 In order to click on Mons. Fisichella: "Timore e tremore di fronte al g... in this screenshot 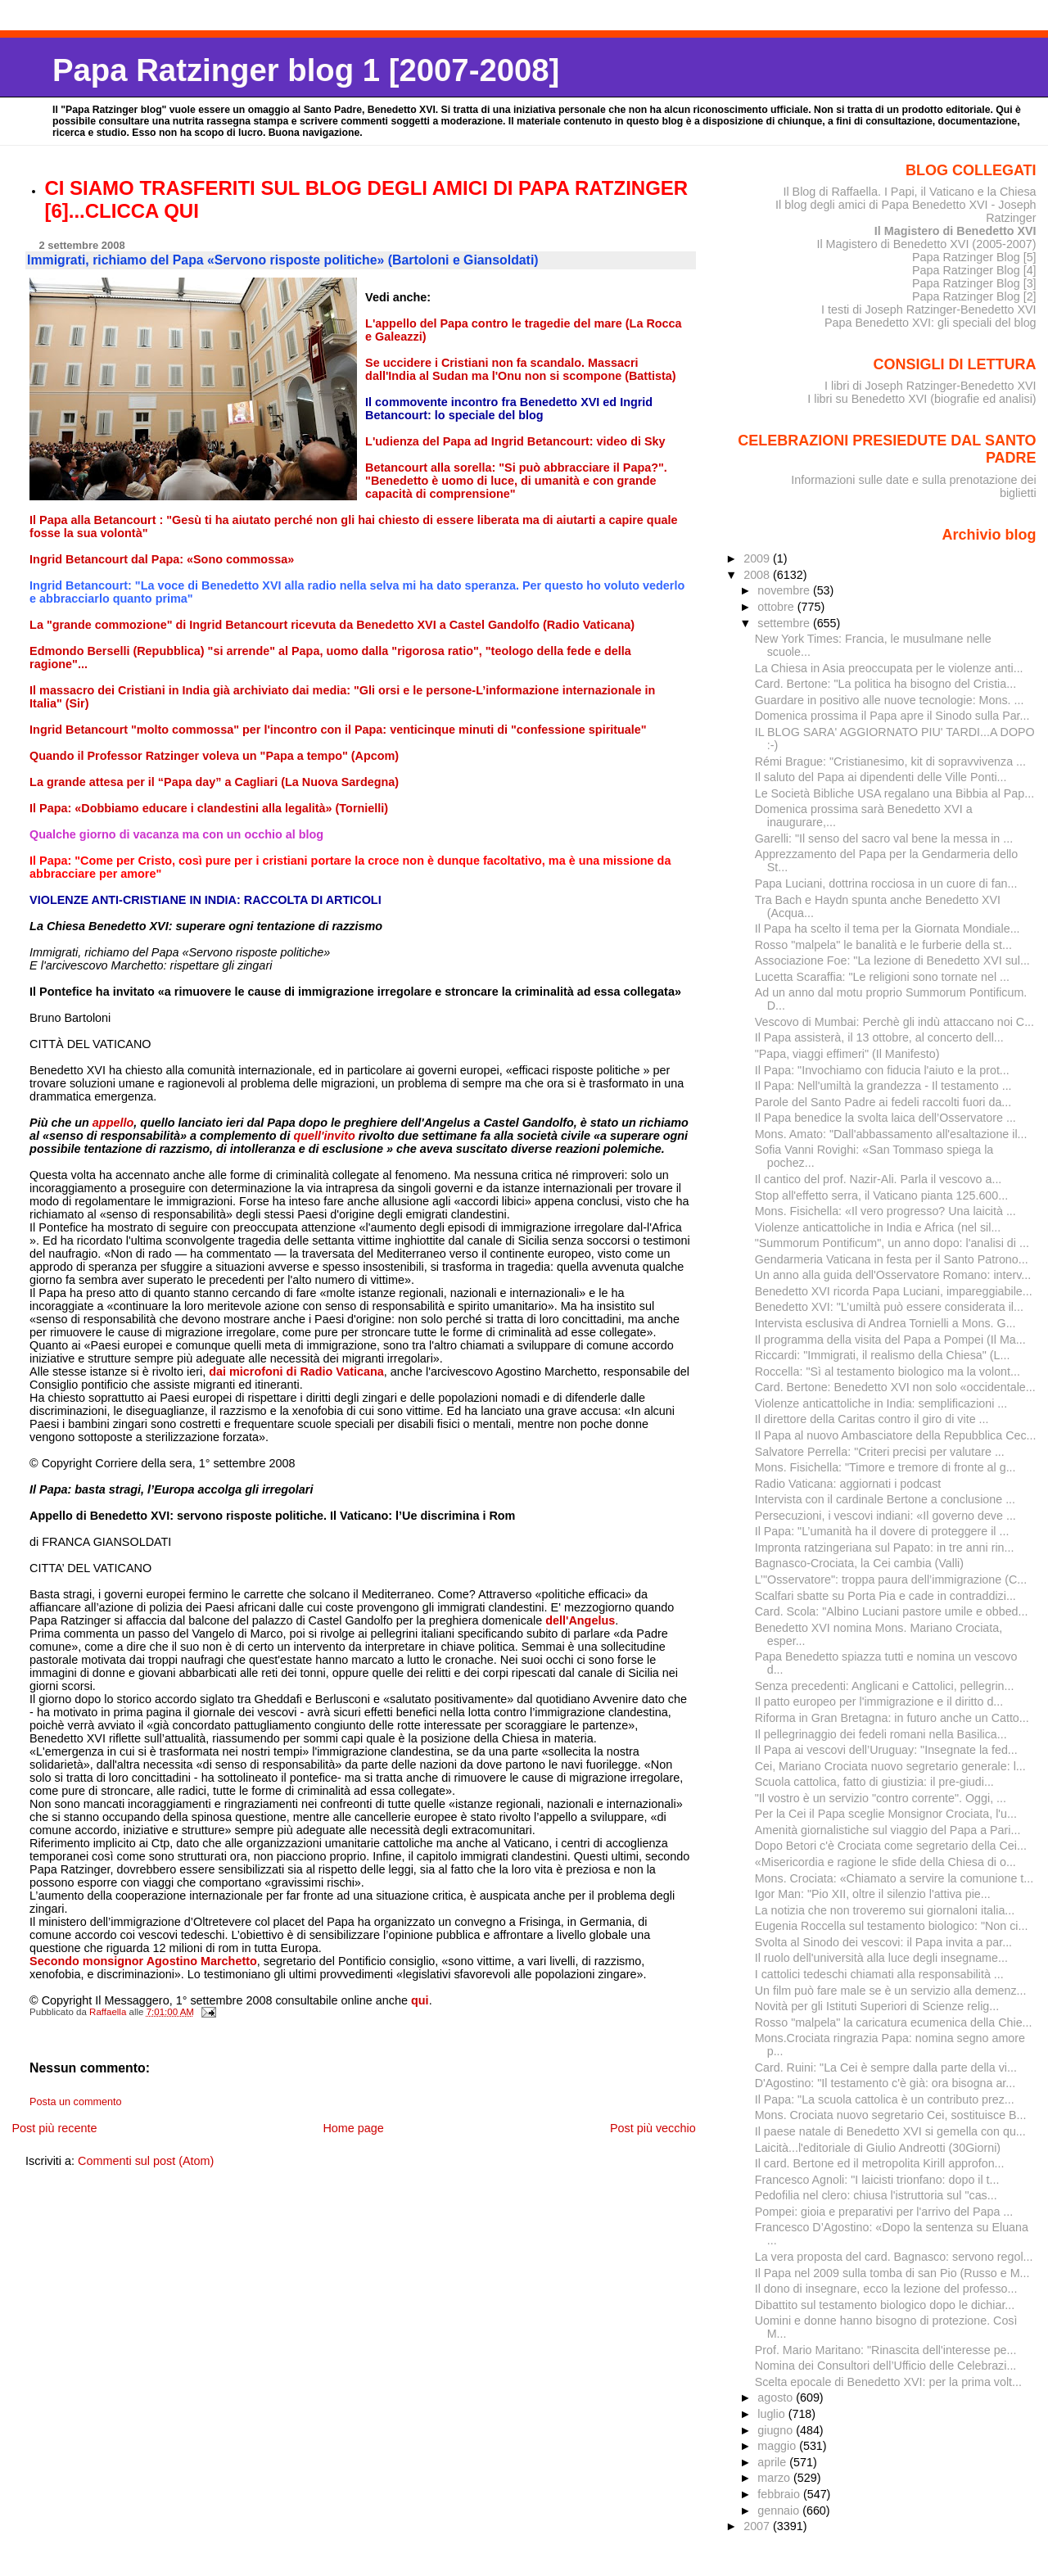, I will do `click(885, 1467)`.